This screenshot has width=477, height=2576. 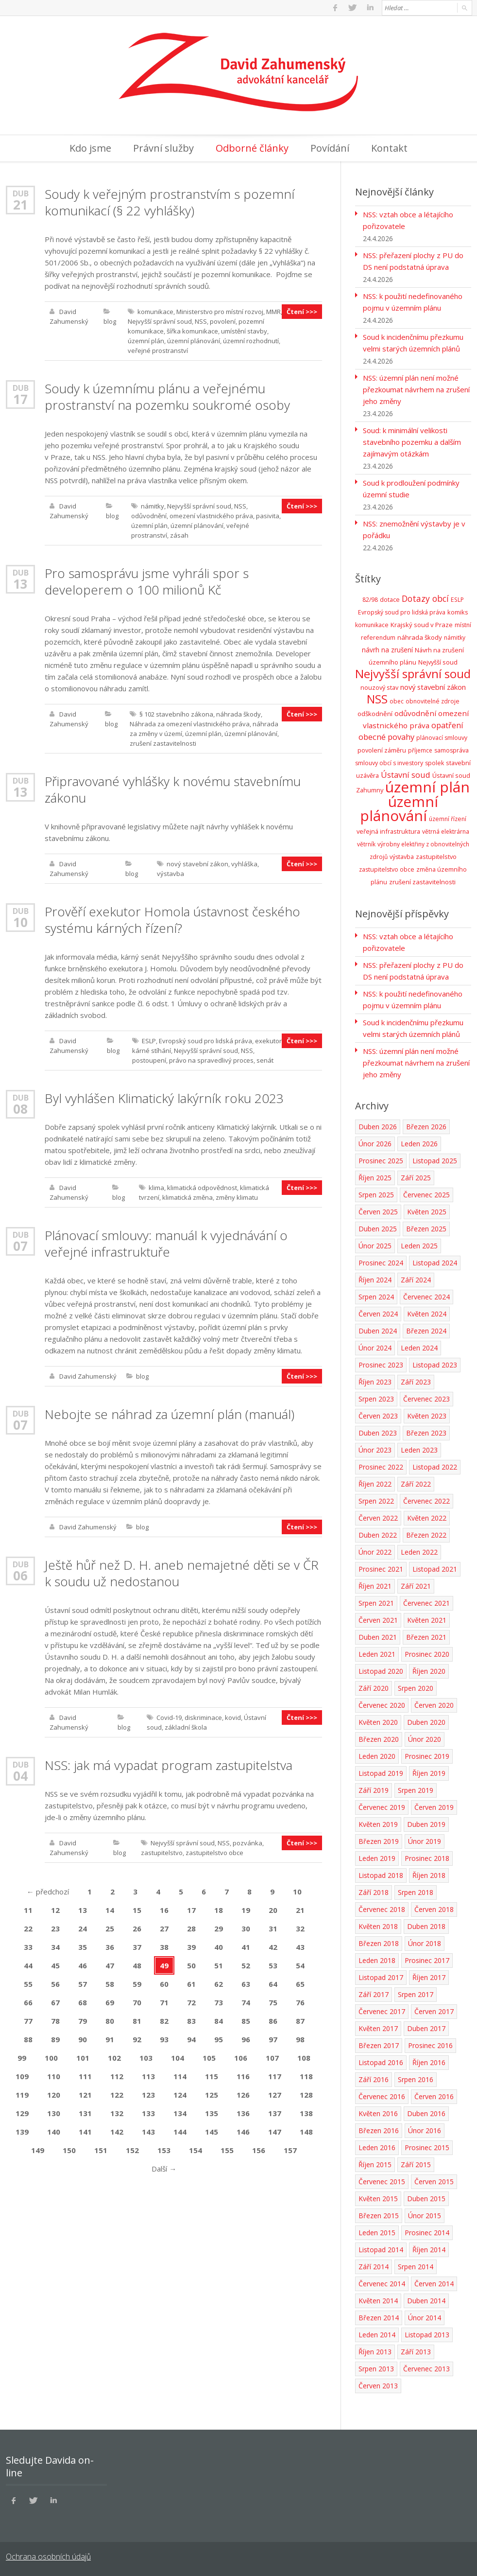 What do you see at coordinates (273, 2002) in the screenshot?
I see `75` at bounding box center [273, 2002].